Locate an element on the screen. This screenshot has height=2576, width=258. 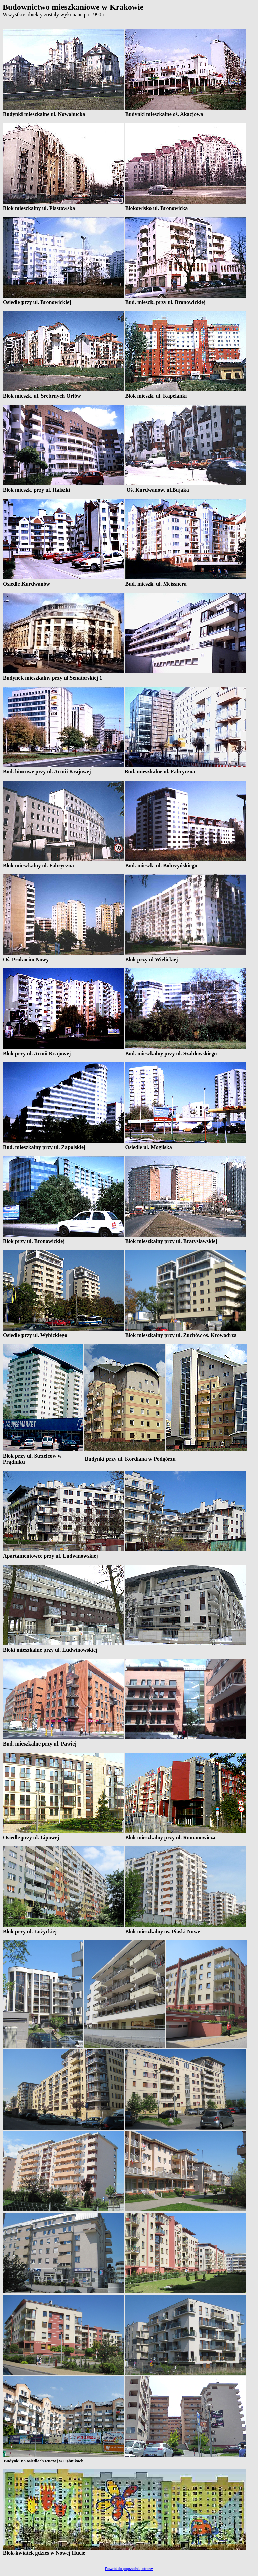
Powrót do poprzedniej strony is located at coordinates (129, 2569).